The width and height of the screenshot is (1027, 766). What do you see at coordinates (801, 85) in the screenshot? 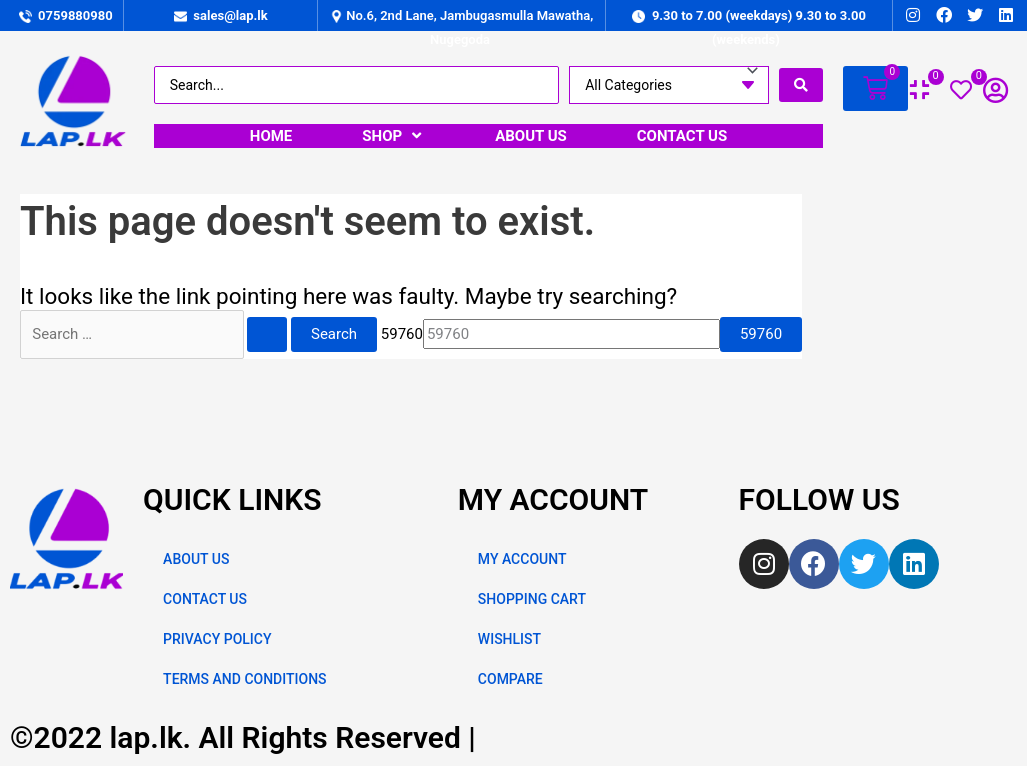
I see `[search submit]` at bounding box center [801, 85].